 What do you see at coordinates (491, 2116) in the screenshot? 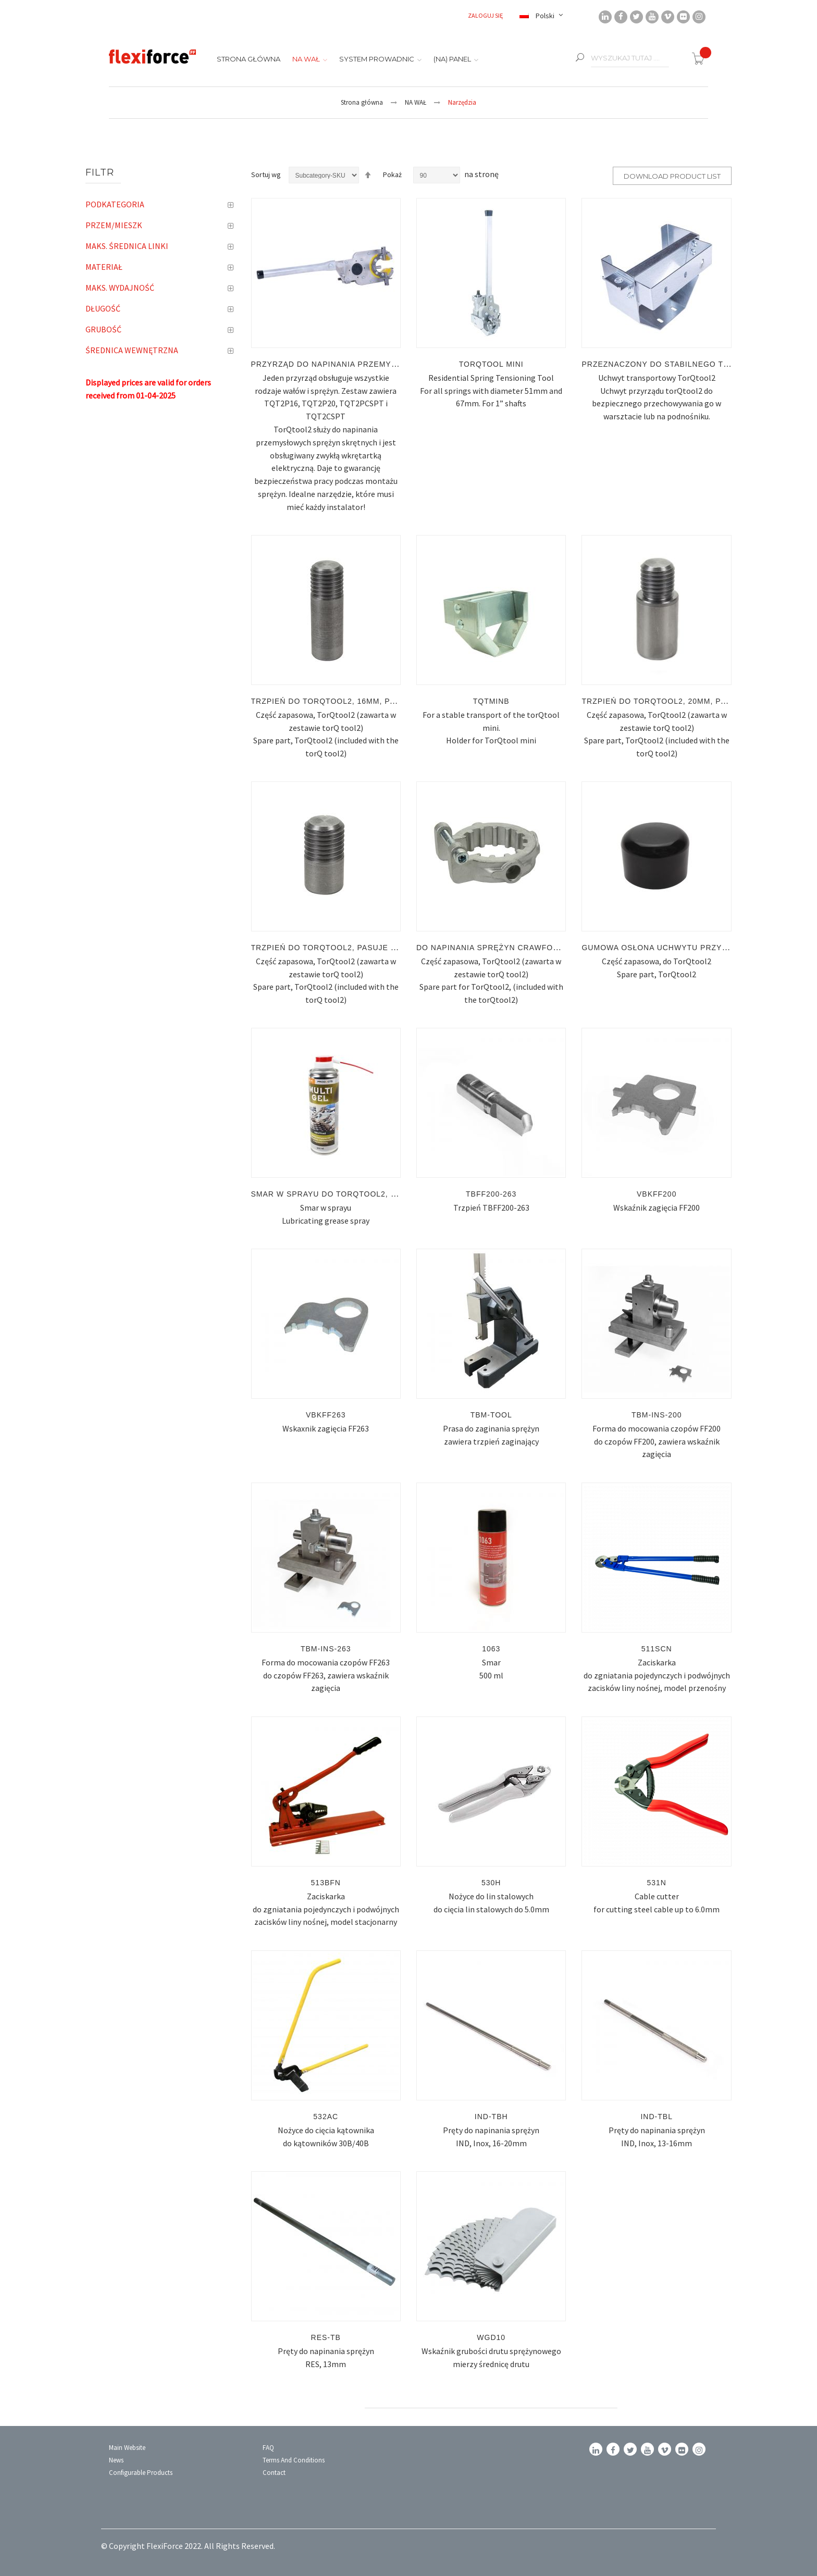
I see `IND-TBH` at bounding box center [491, 2116].